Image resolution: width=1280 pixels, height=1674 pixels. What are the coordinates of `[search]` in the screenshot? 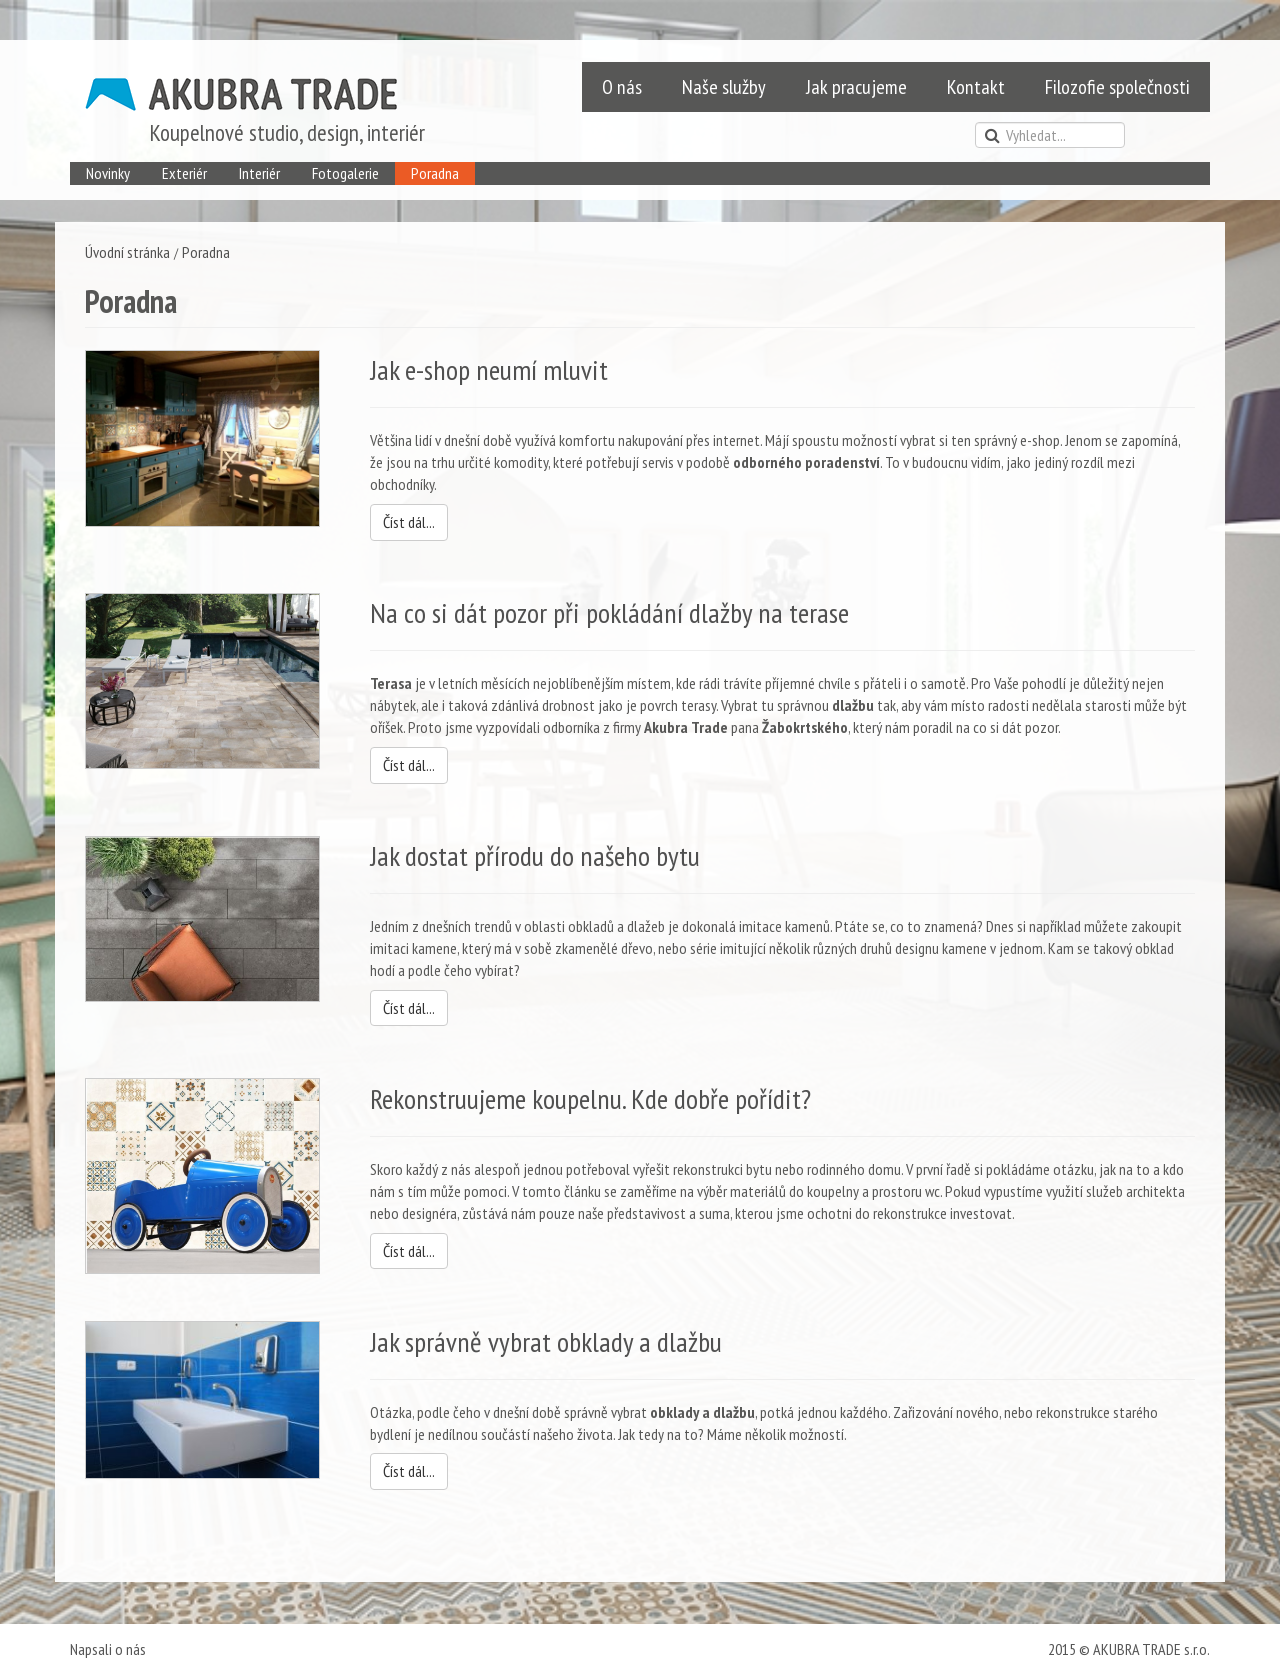 It's located at (1050, 135).